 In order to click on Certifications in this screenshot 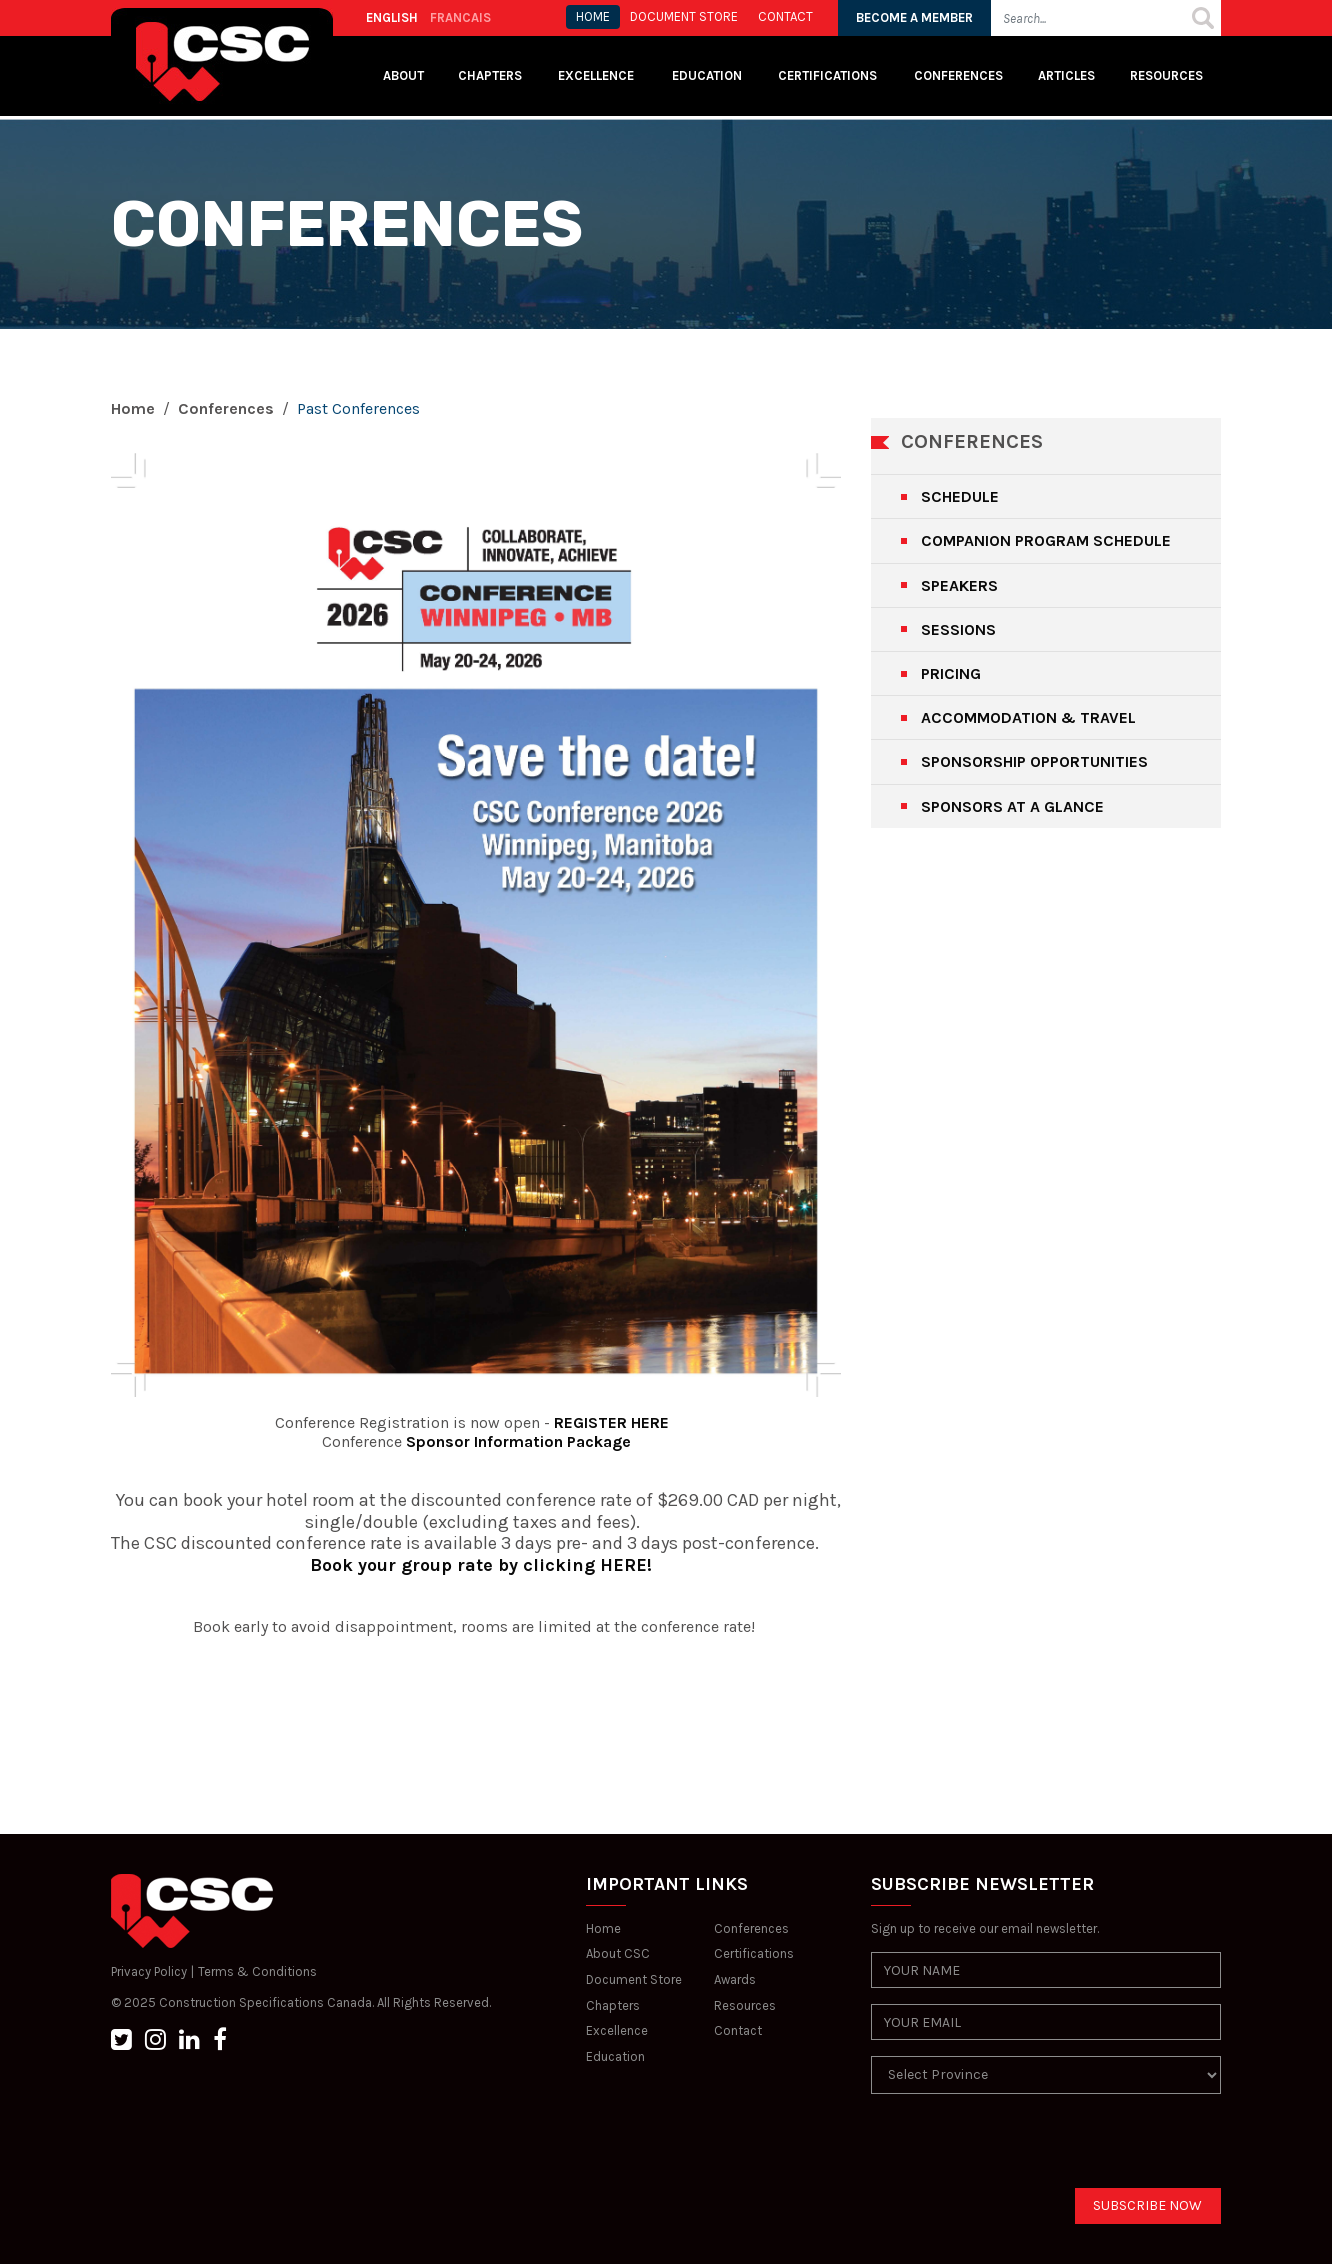, I will do `click(827, 75)`.